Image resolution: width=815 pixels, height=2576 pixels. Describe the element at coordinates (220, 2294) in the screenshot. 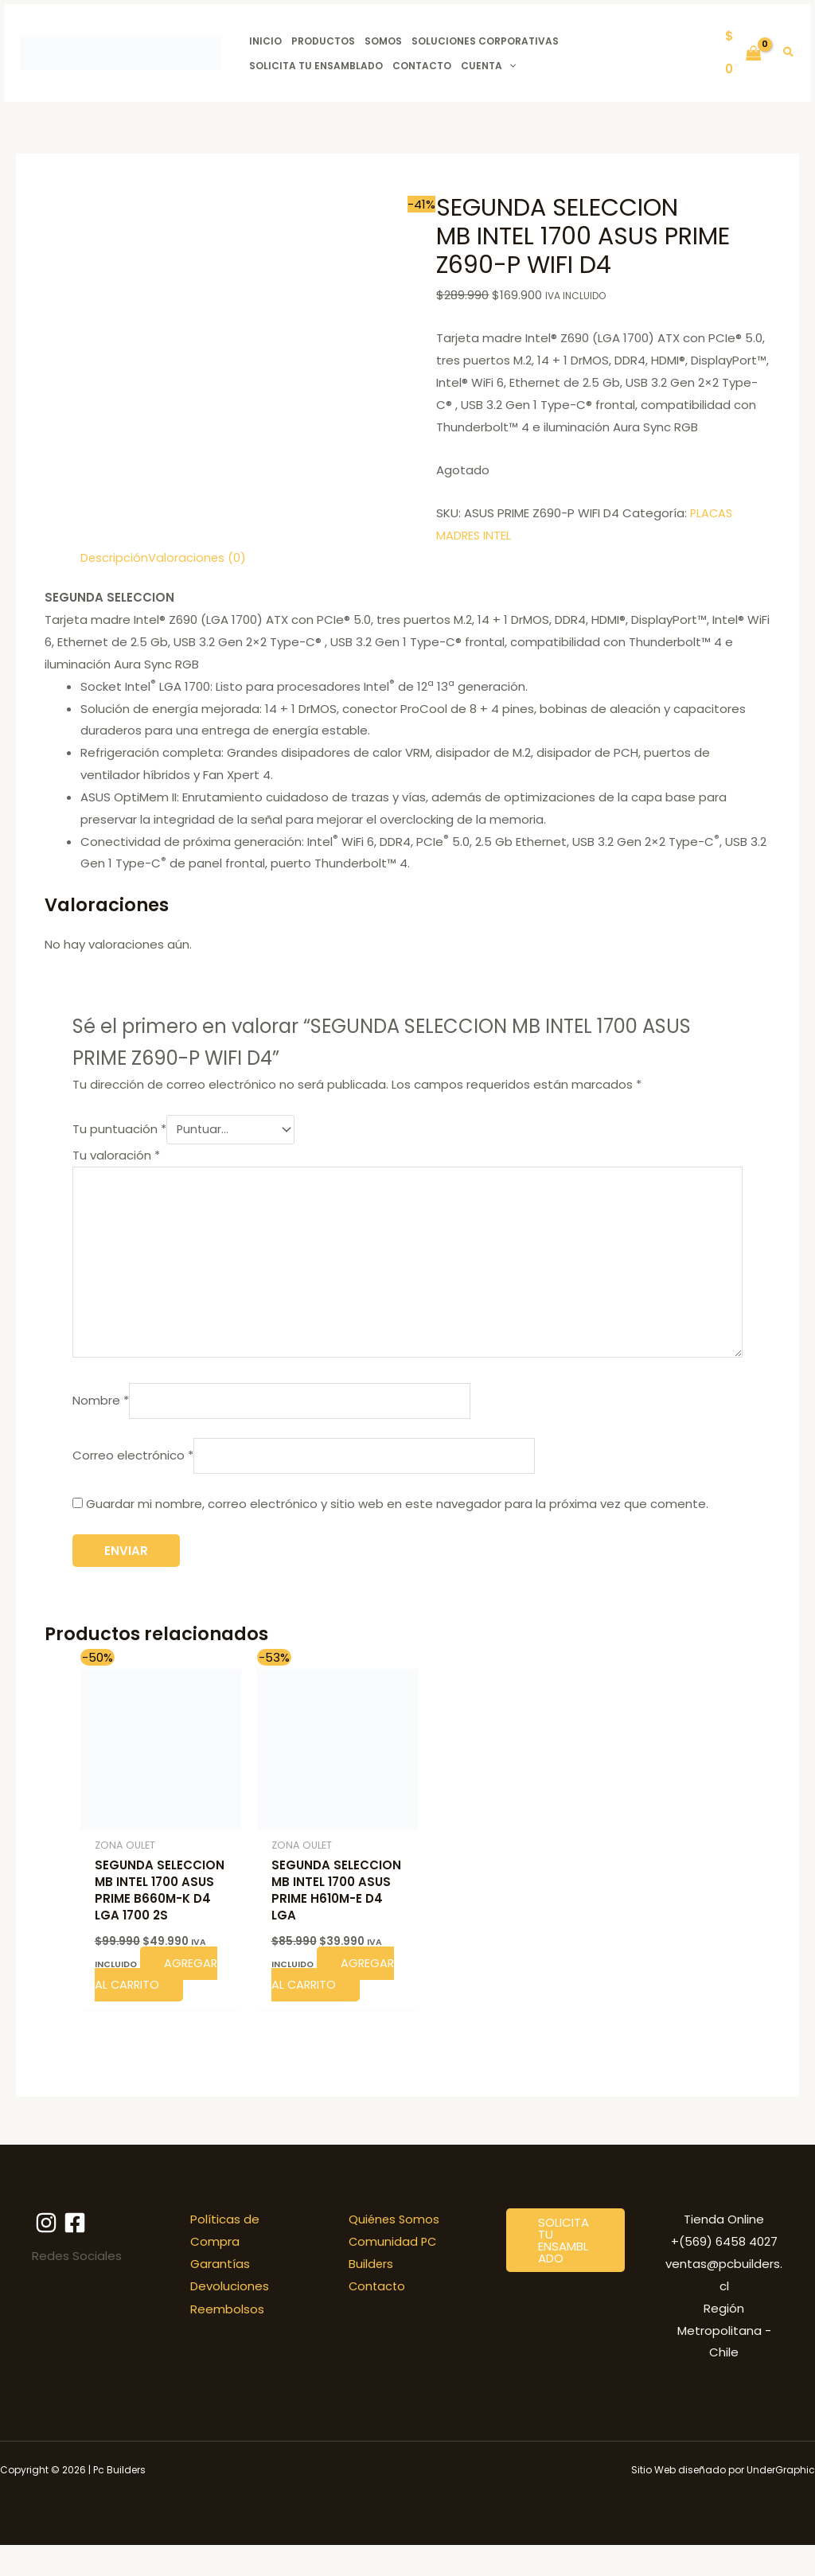

I see `Garantías` at that location.